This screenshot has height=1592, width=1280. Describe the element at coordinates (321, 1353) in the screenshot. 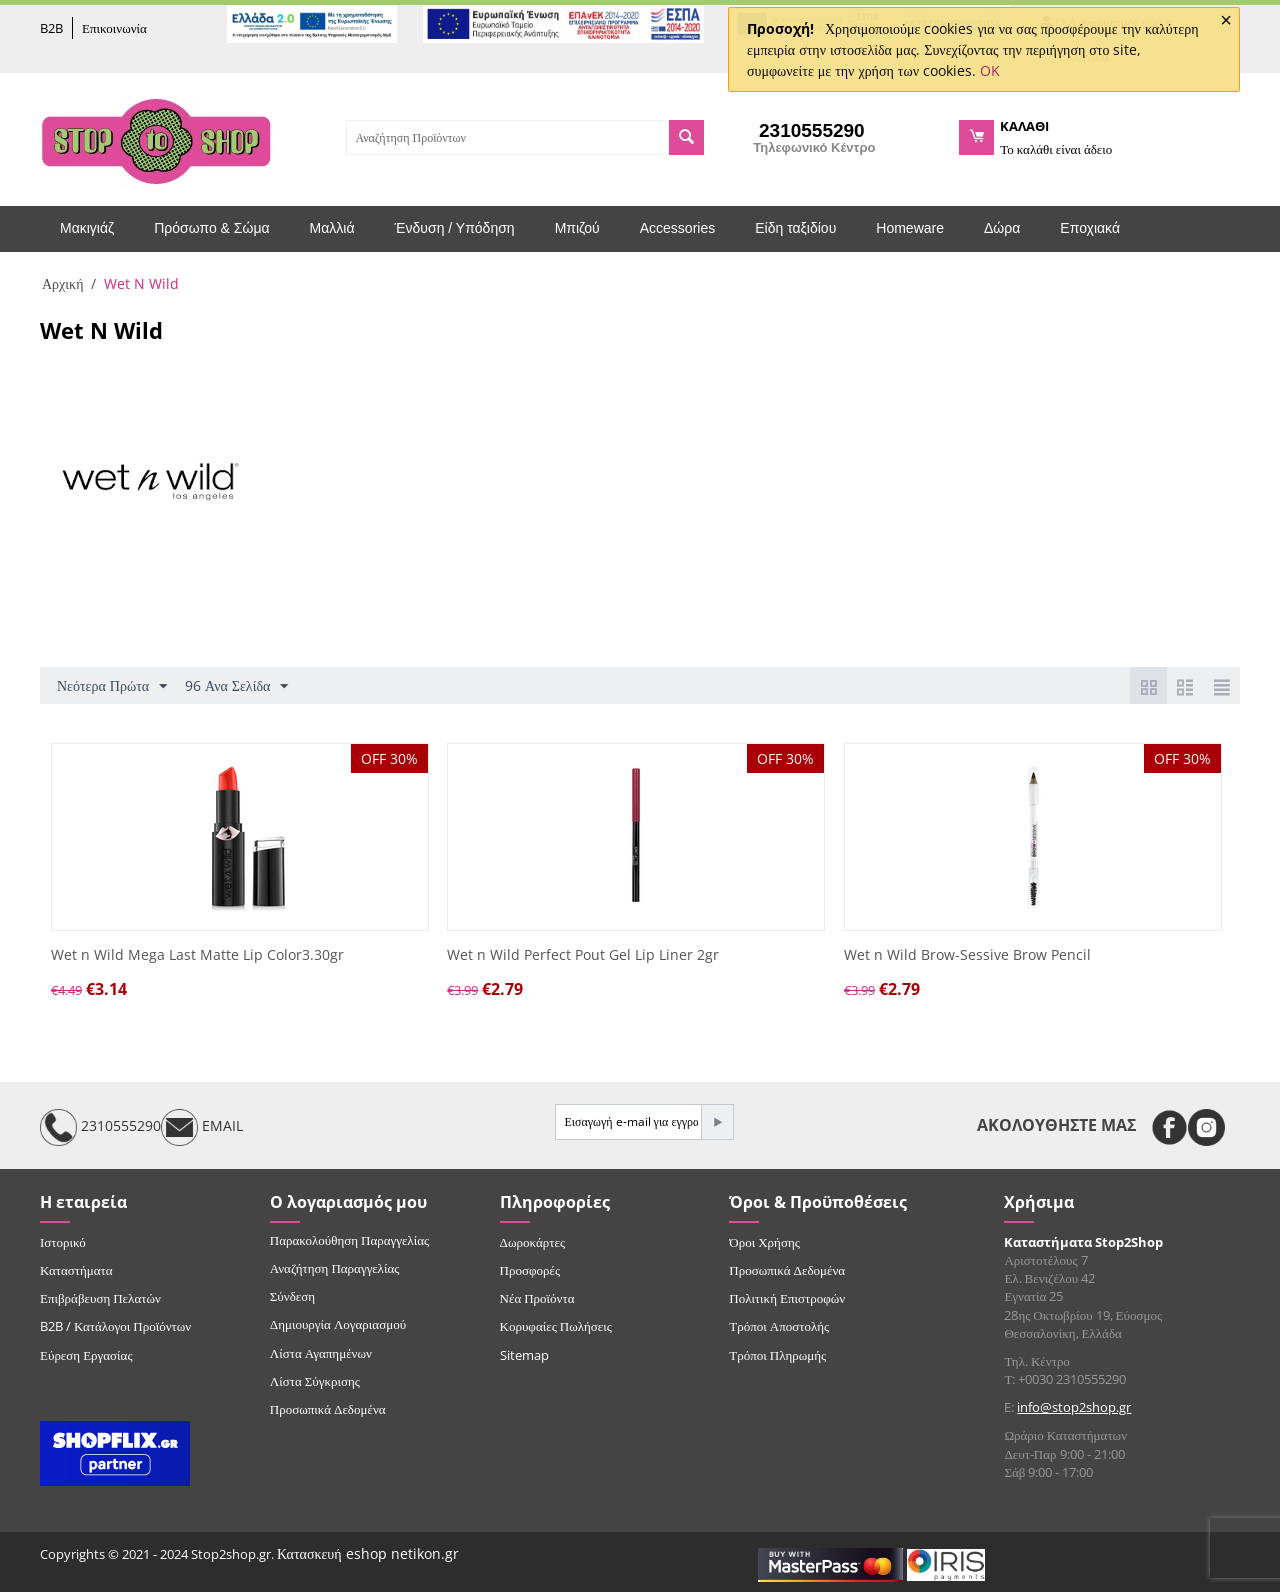

I see `Λίστα Αγαπημένων` at that location.